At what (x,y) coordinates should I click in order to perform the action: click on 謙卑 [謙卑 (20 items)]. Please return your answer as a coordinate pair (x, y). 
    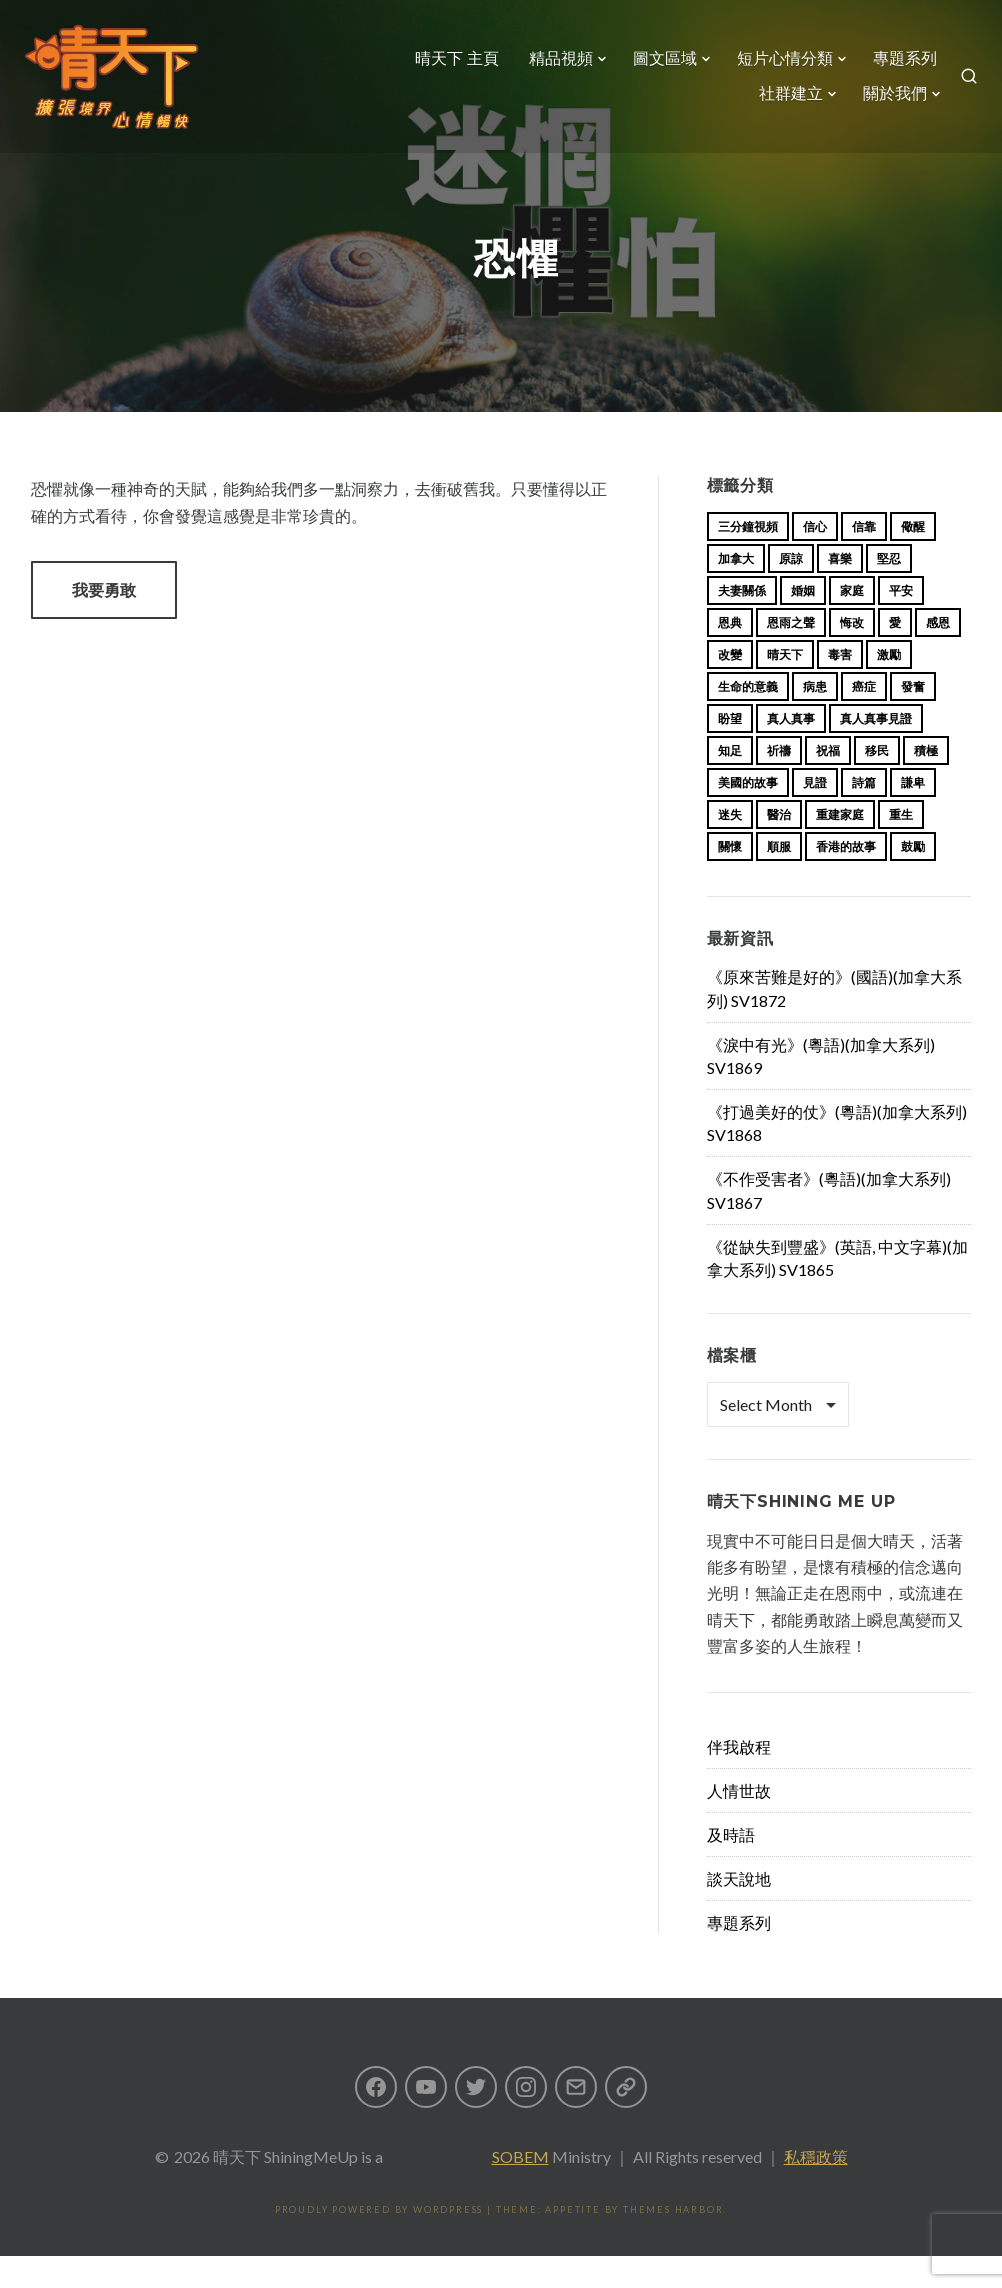
    Looking at the image, I should click on (913, 814).